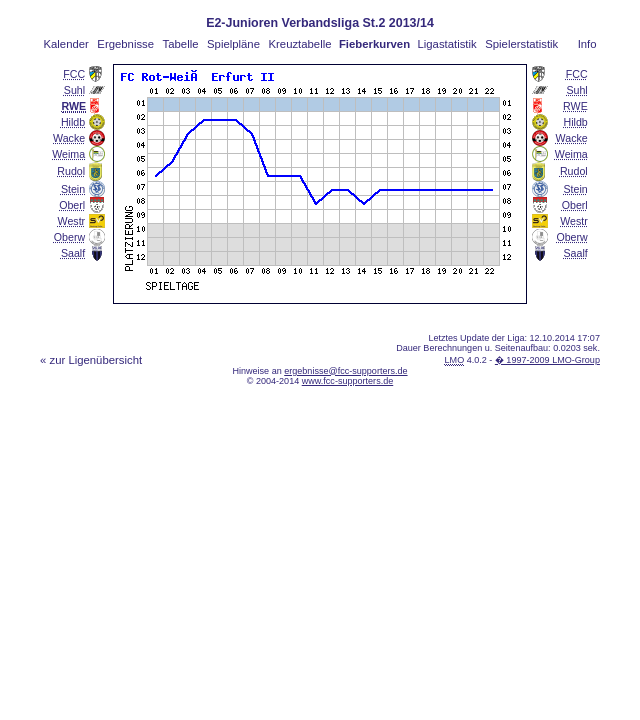 This screenshot has height=720, width=640. I want to click on Kalender, so click(65, 44).